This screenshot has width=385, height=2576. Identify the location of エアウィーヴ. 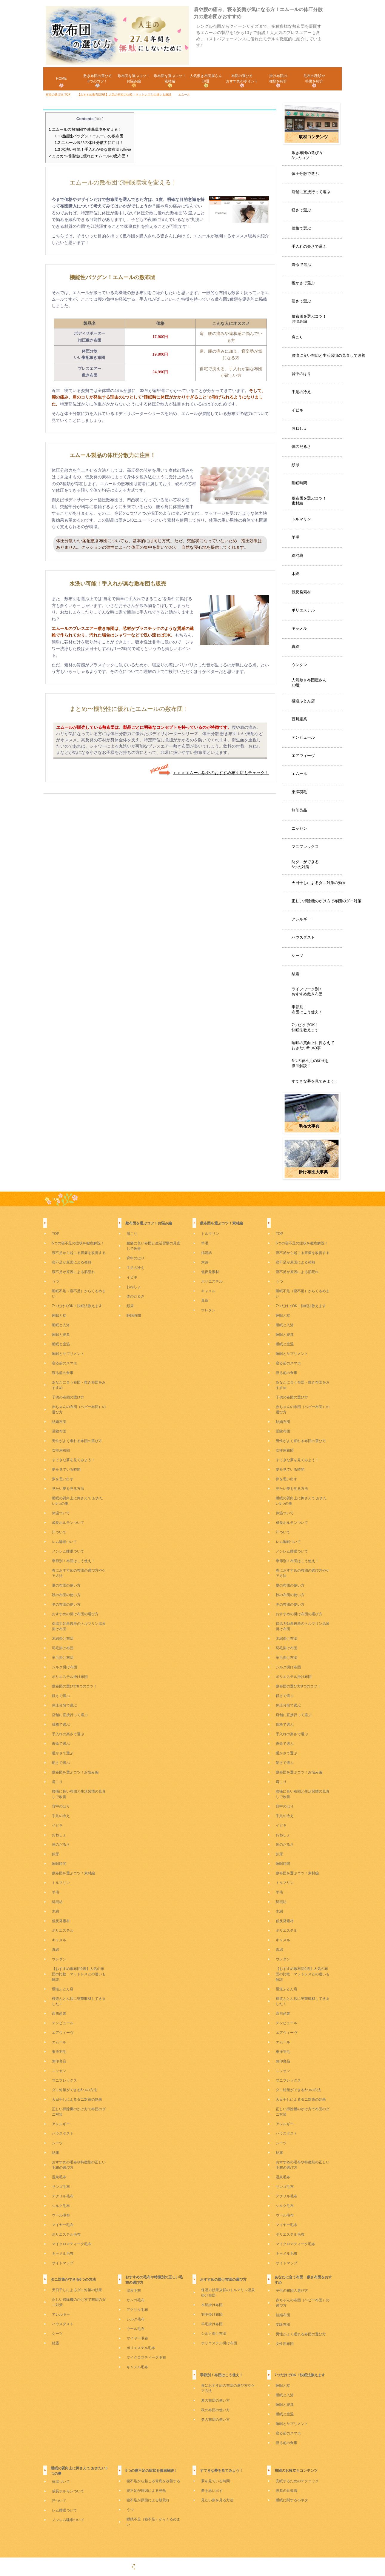
(303, 755).